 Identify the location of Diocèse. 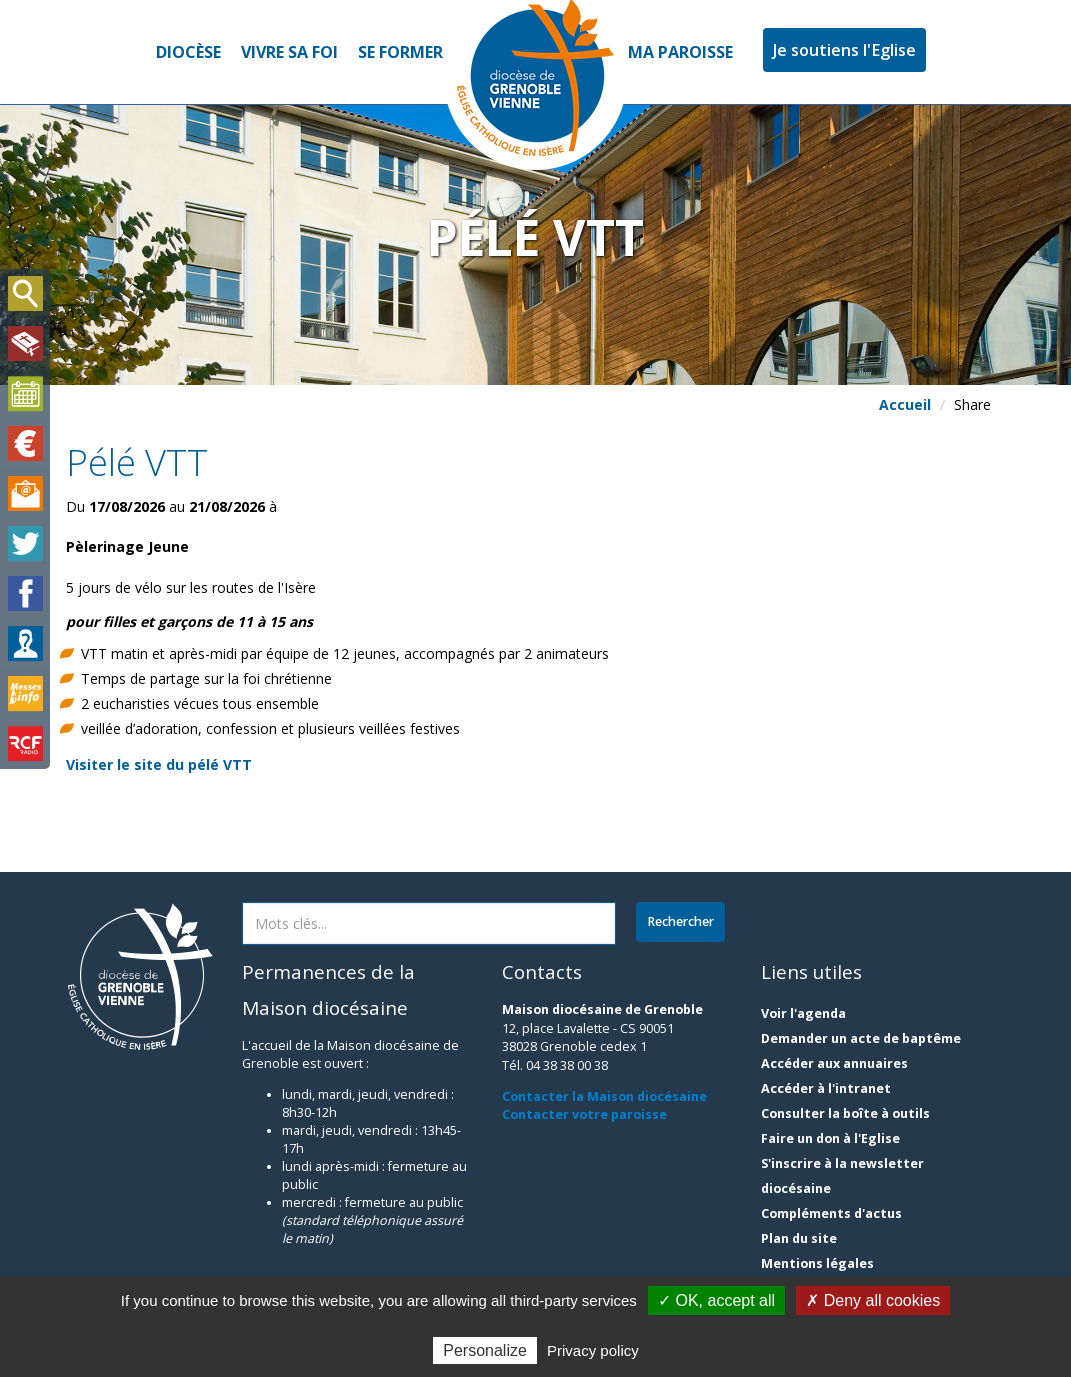
(188, 52).